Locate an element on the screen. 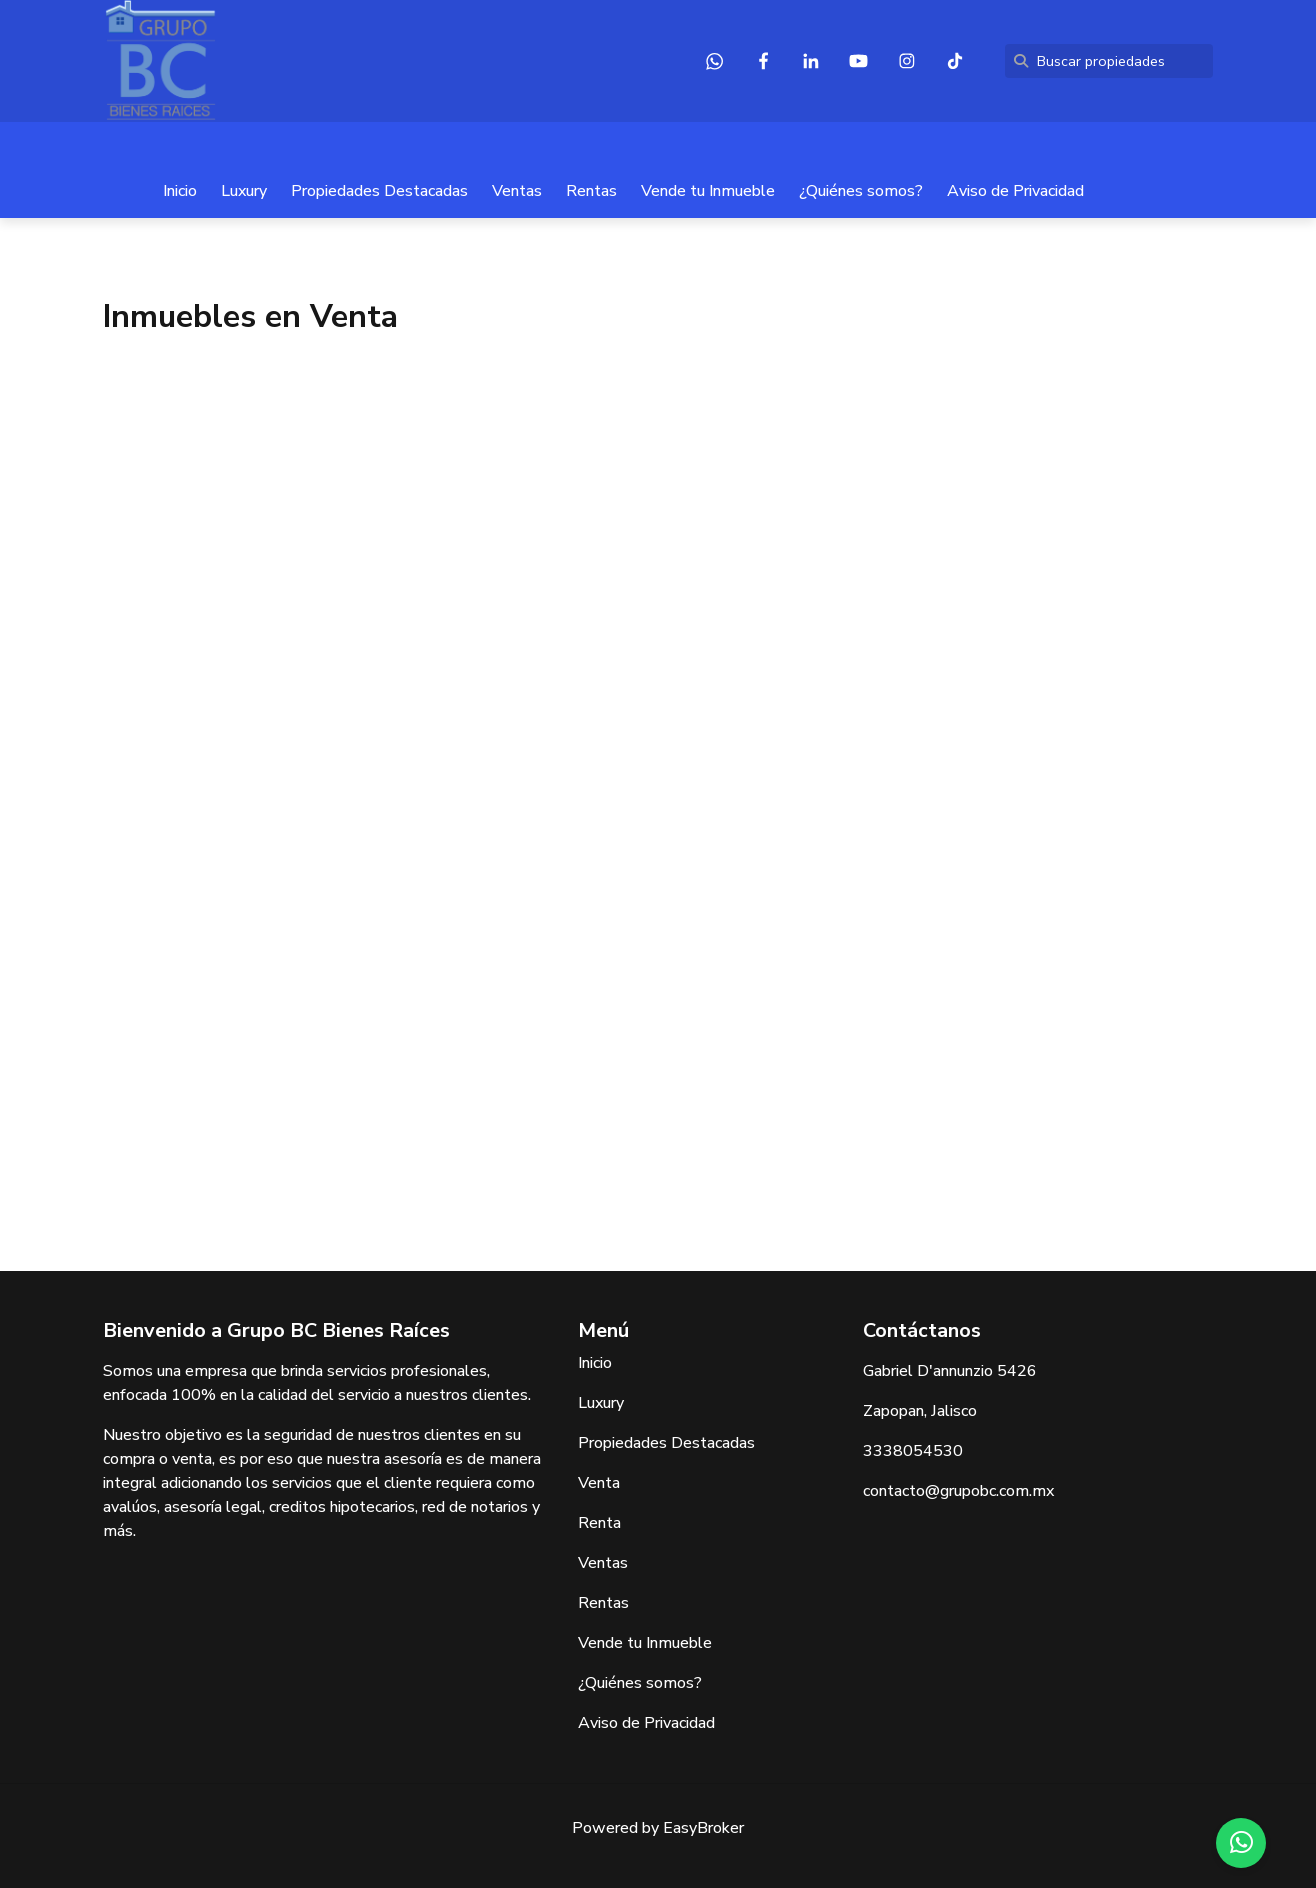  Propiedades Destacadas is located at coordinates (379, 191).